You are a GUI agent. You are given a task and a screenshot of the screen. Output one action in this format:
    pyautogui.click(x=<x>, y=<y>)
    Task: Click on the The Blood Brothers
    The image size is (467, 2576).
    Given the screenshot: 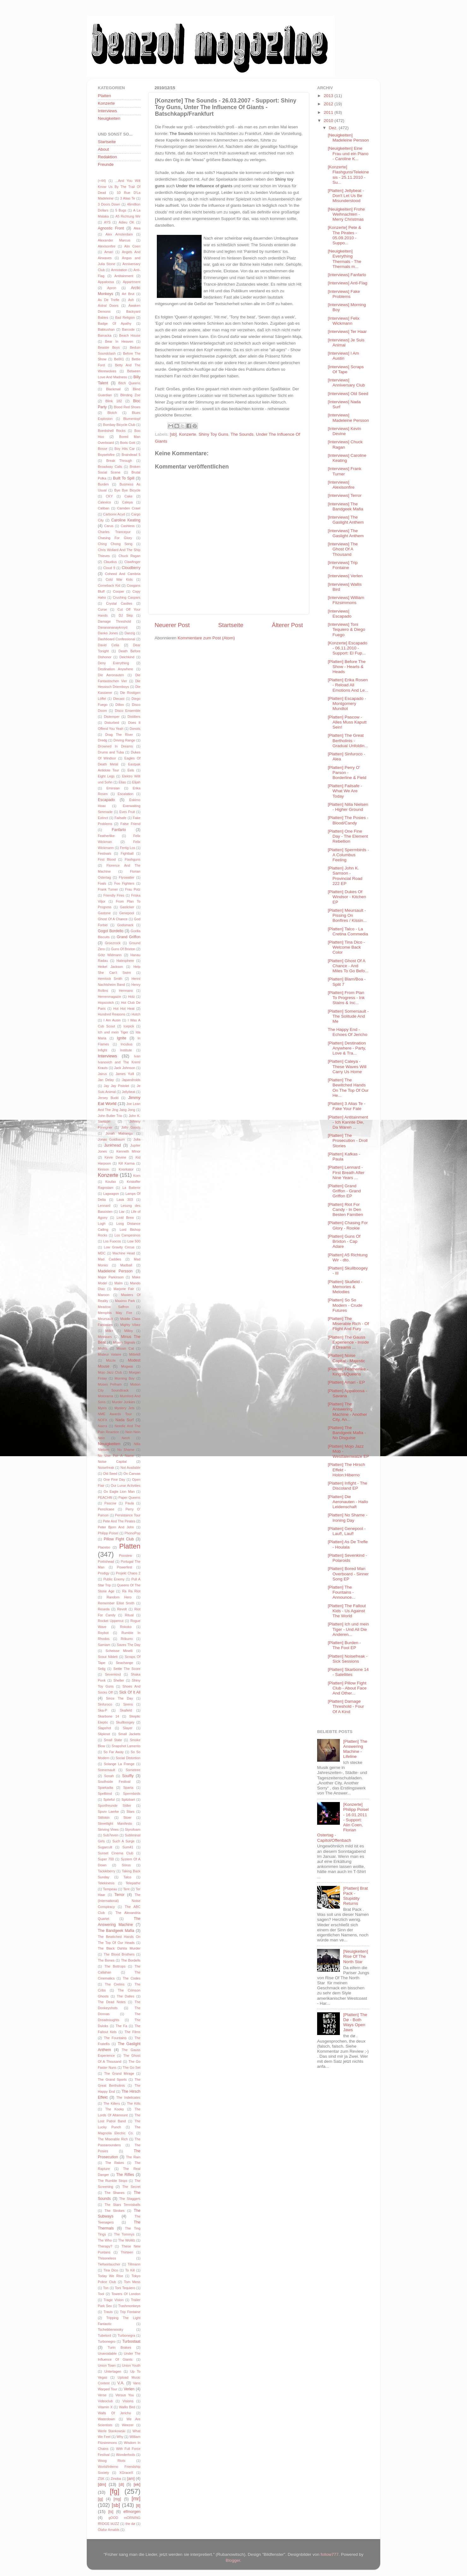 What is the action you would take?
    pyautogui.click(x=119, y=1954)
    